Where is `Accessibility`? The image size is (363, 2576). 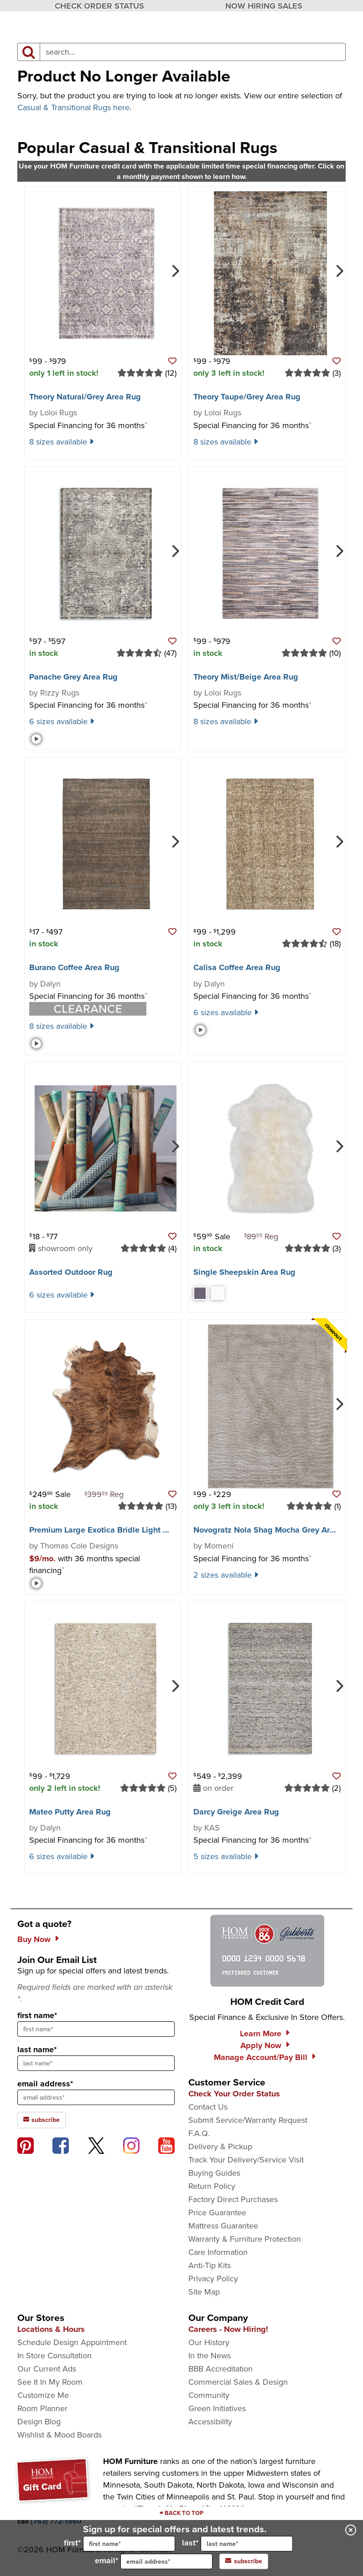
Accessibility is located at coordinates (210, 2422).